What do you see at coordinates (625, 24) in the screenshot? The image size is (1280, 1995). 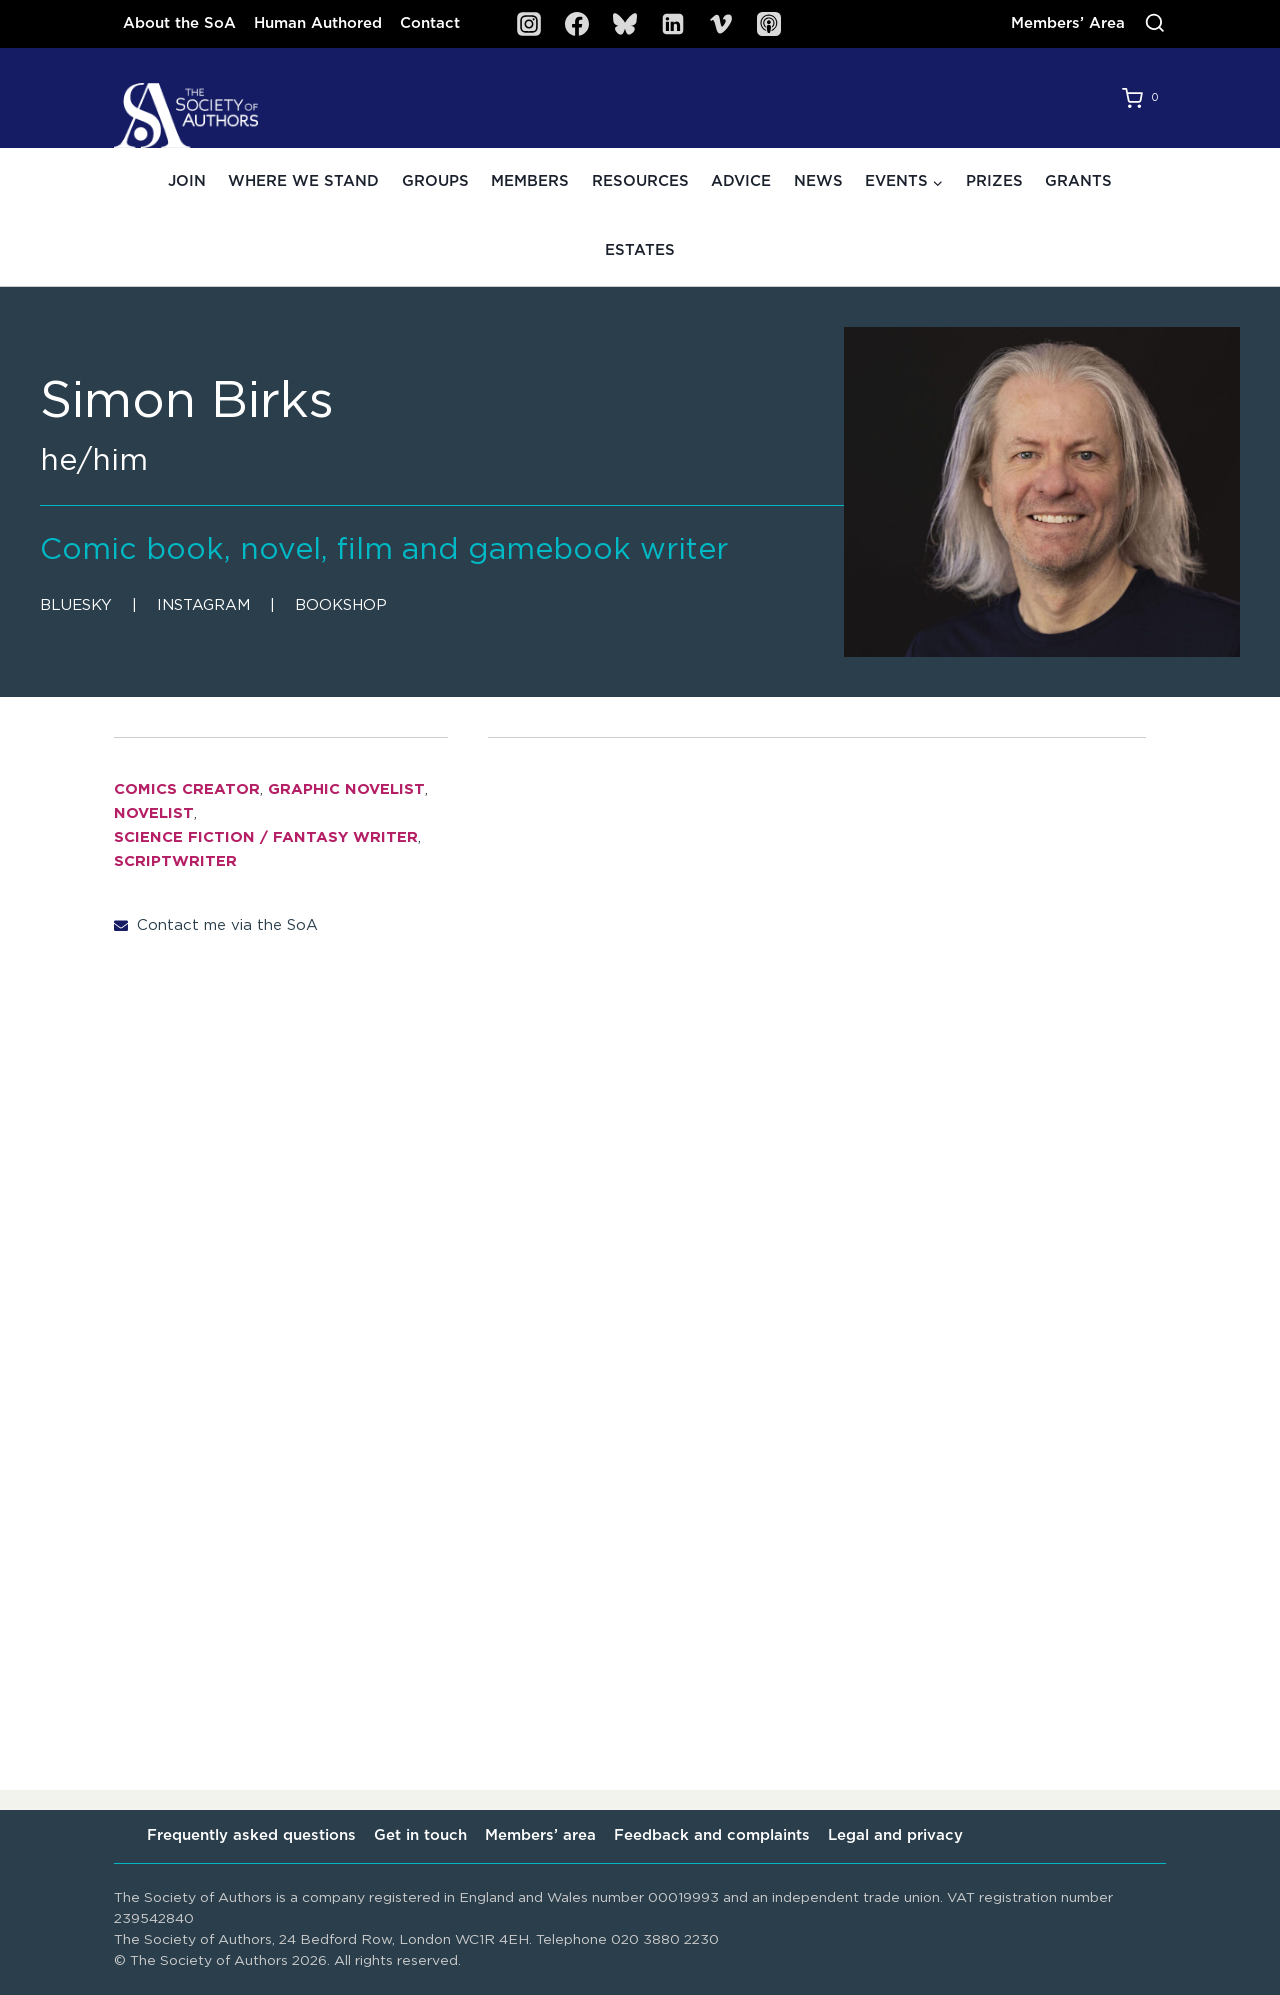 I see `[Bluesky]` at bounding box center [625, 24].